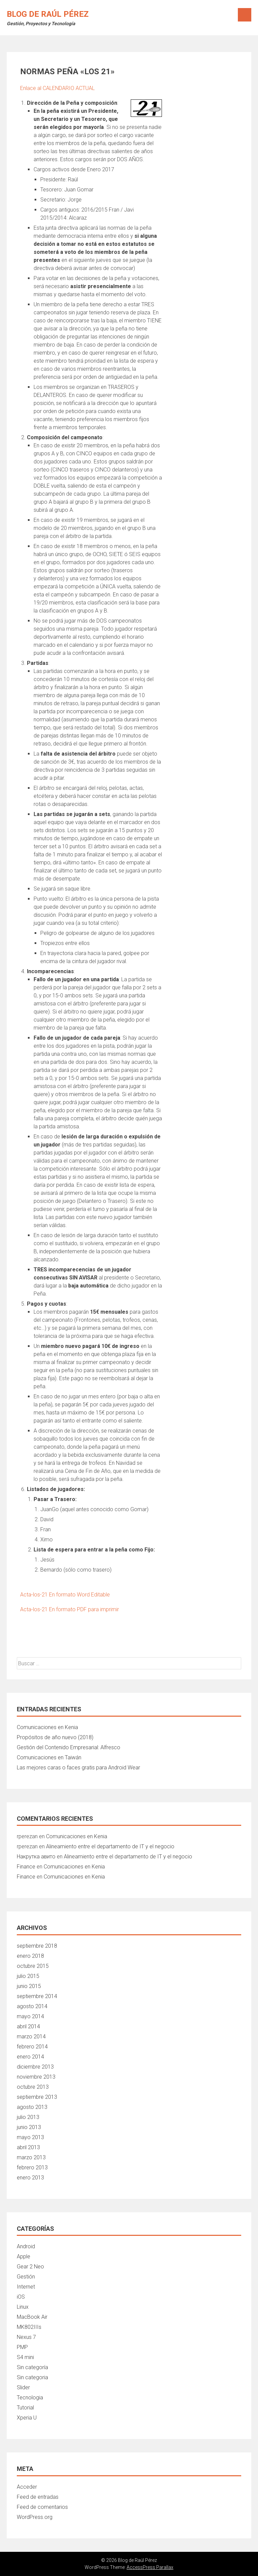 The width and height of the screenshot is (258, 2576). I want to click on diciembre 2013, so click(35, 2067).